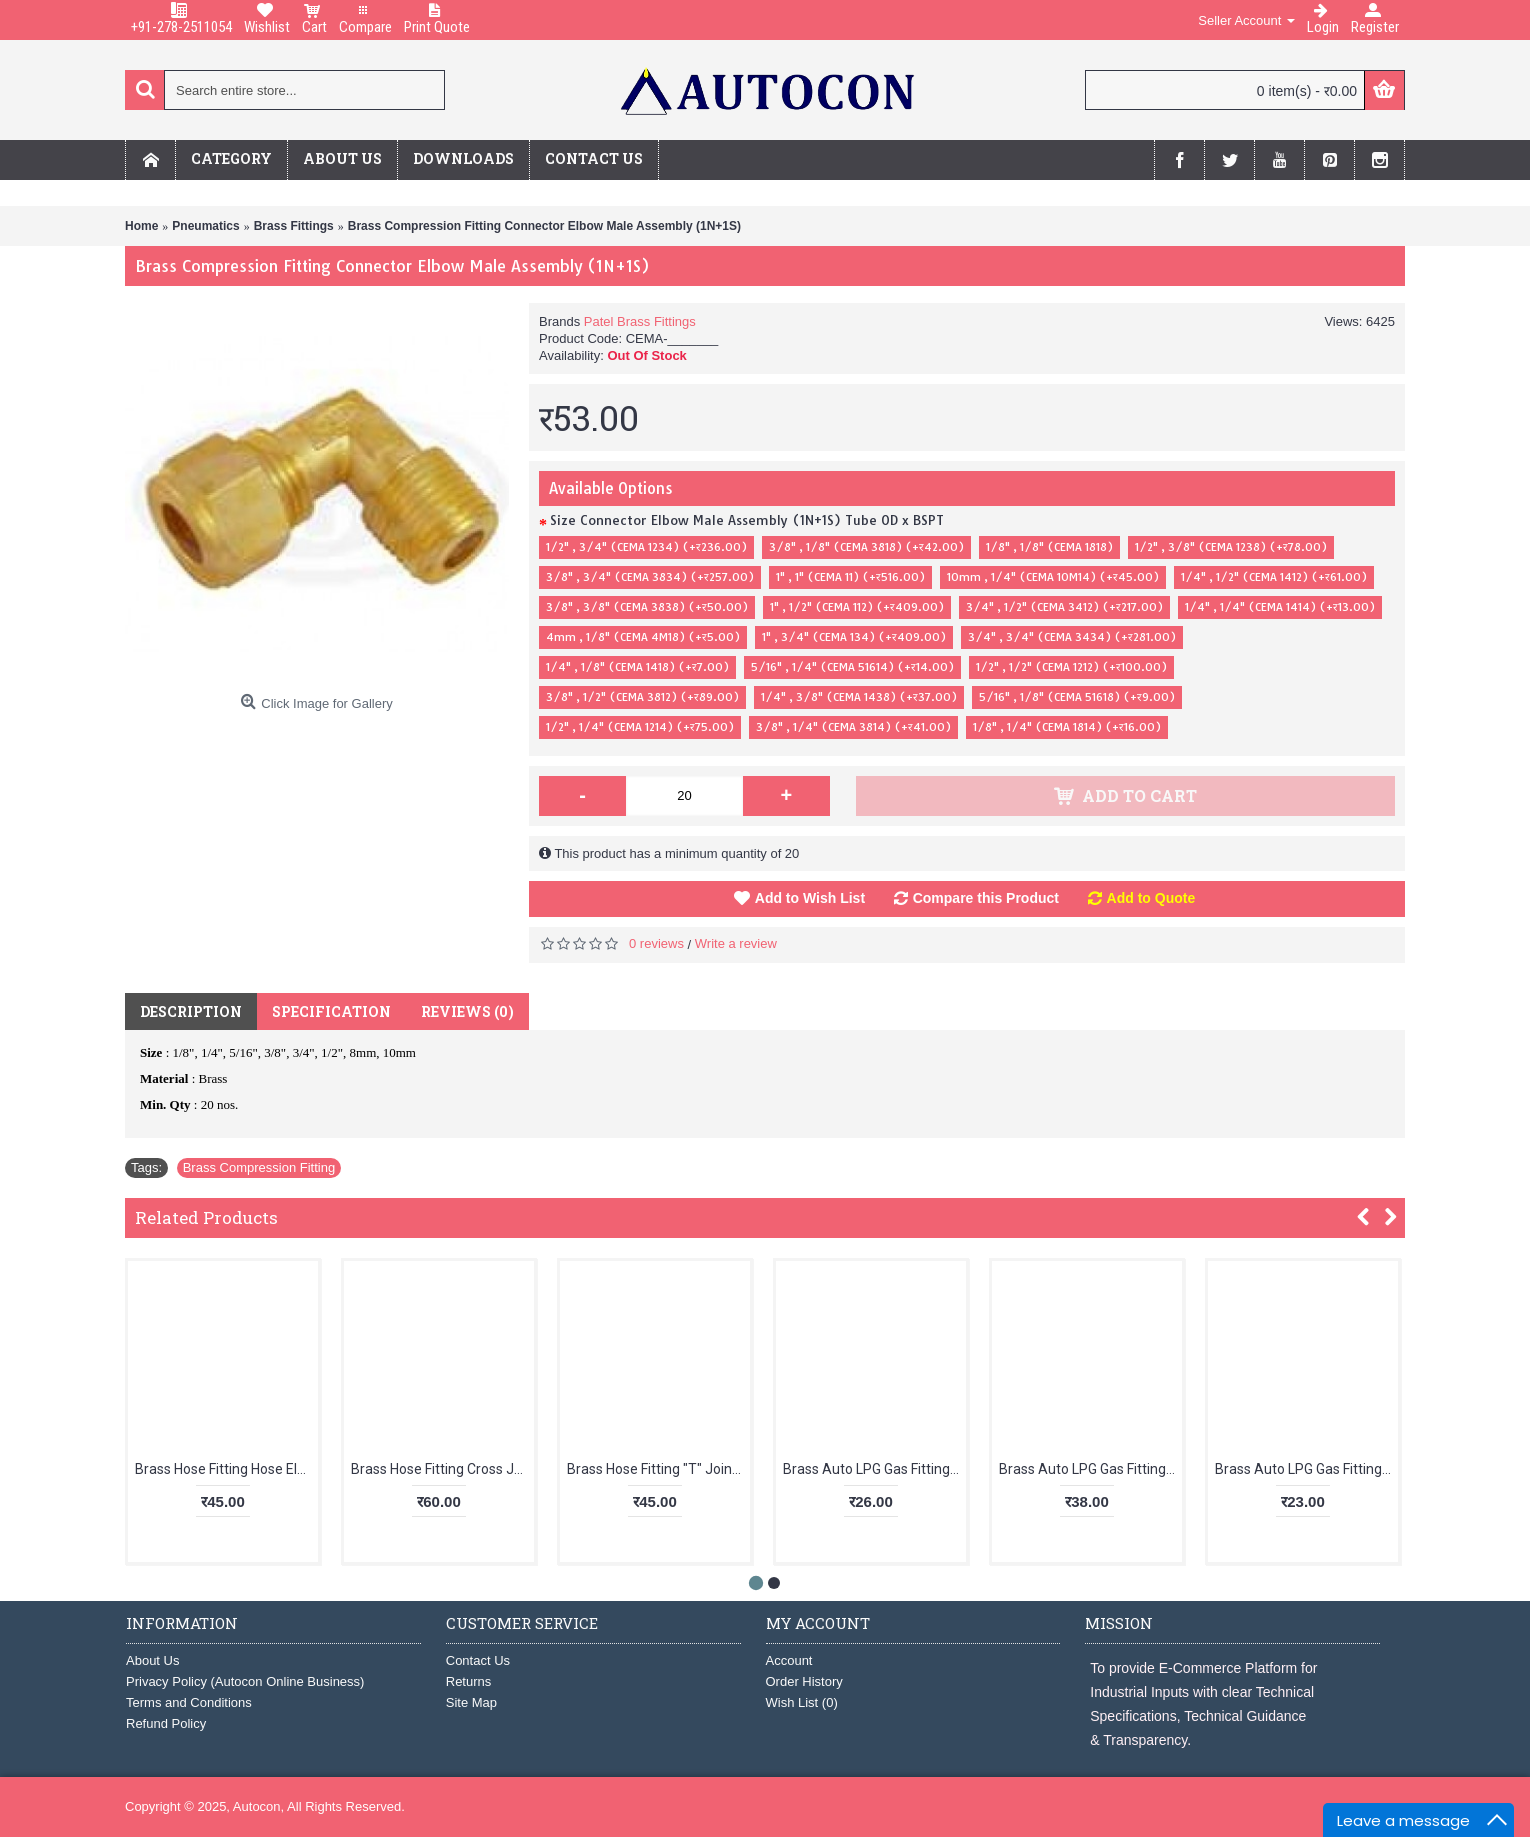 The height and width of the screenshot is (1837, 1530). Describe the element at coordinates (331, 1011) in the screenshot. I see `Specification` at that location.